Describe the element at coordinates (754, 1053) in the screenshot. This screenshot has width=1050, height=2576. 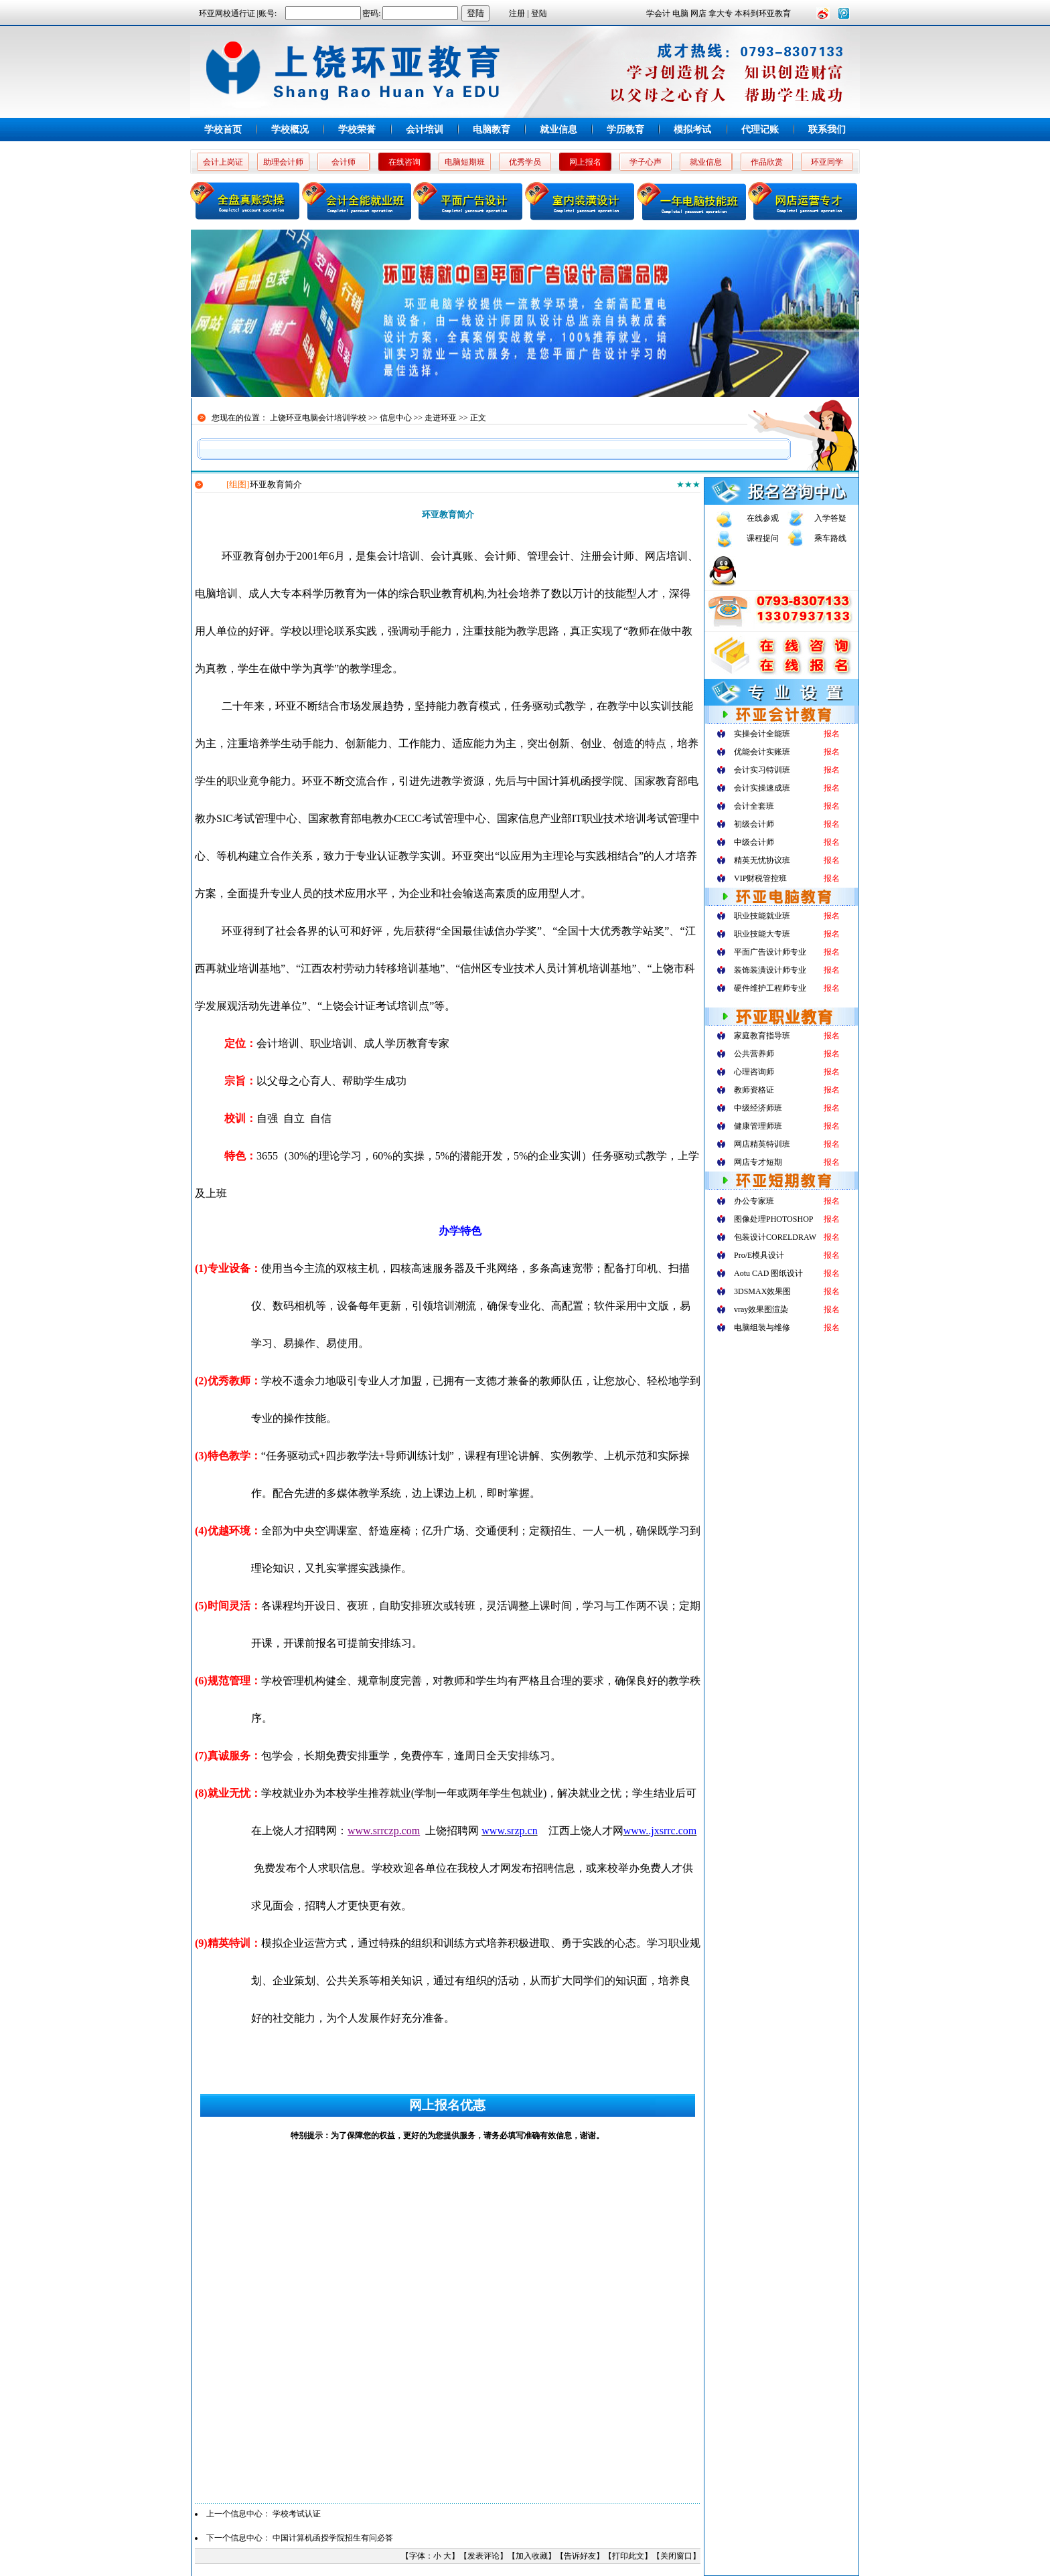
I see `公共营养师` at that location.